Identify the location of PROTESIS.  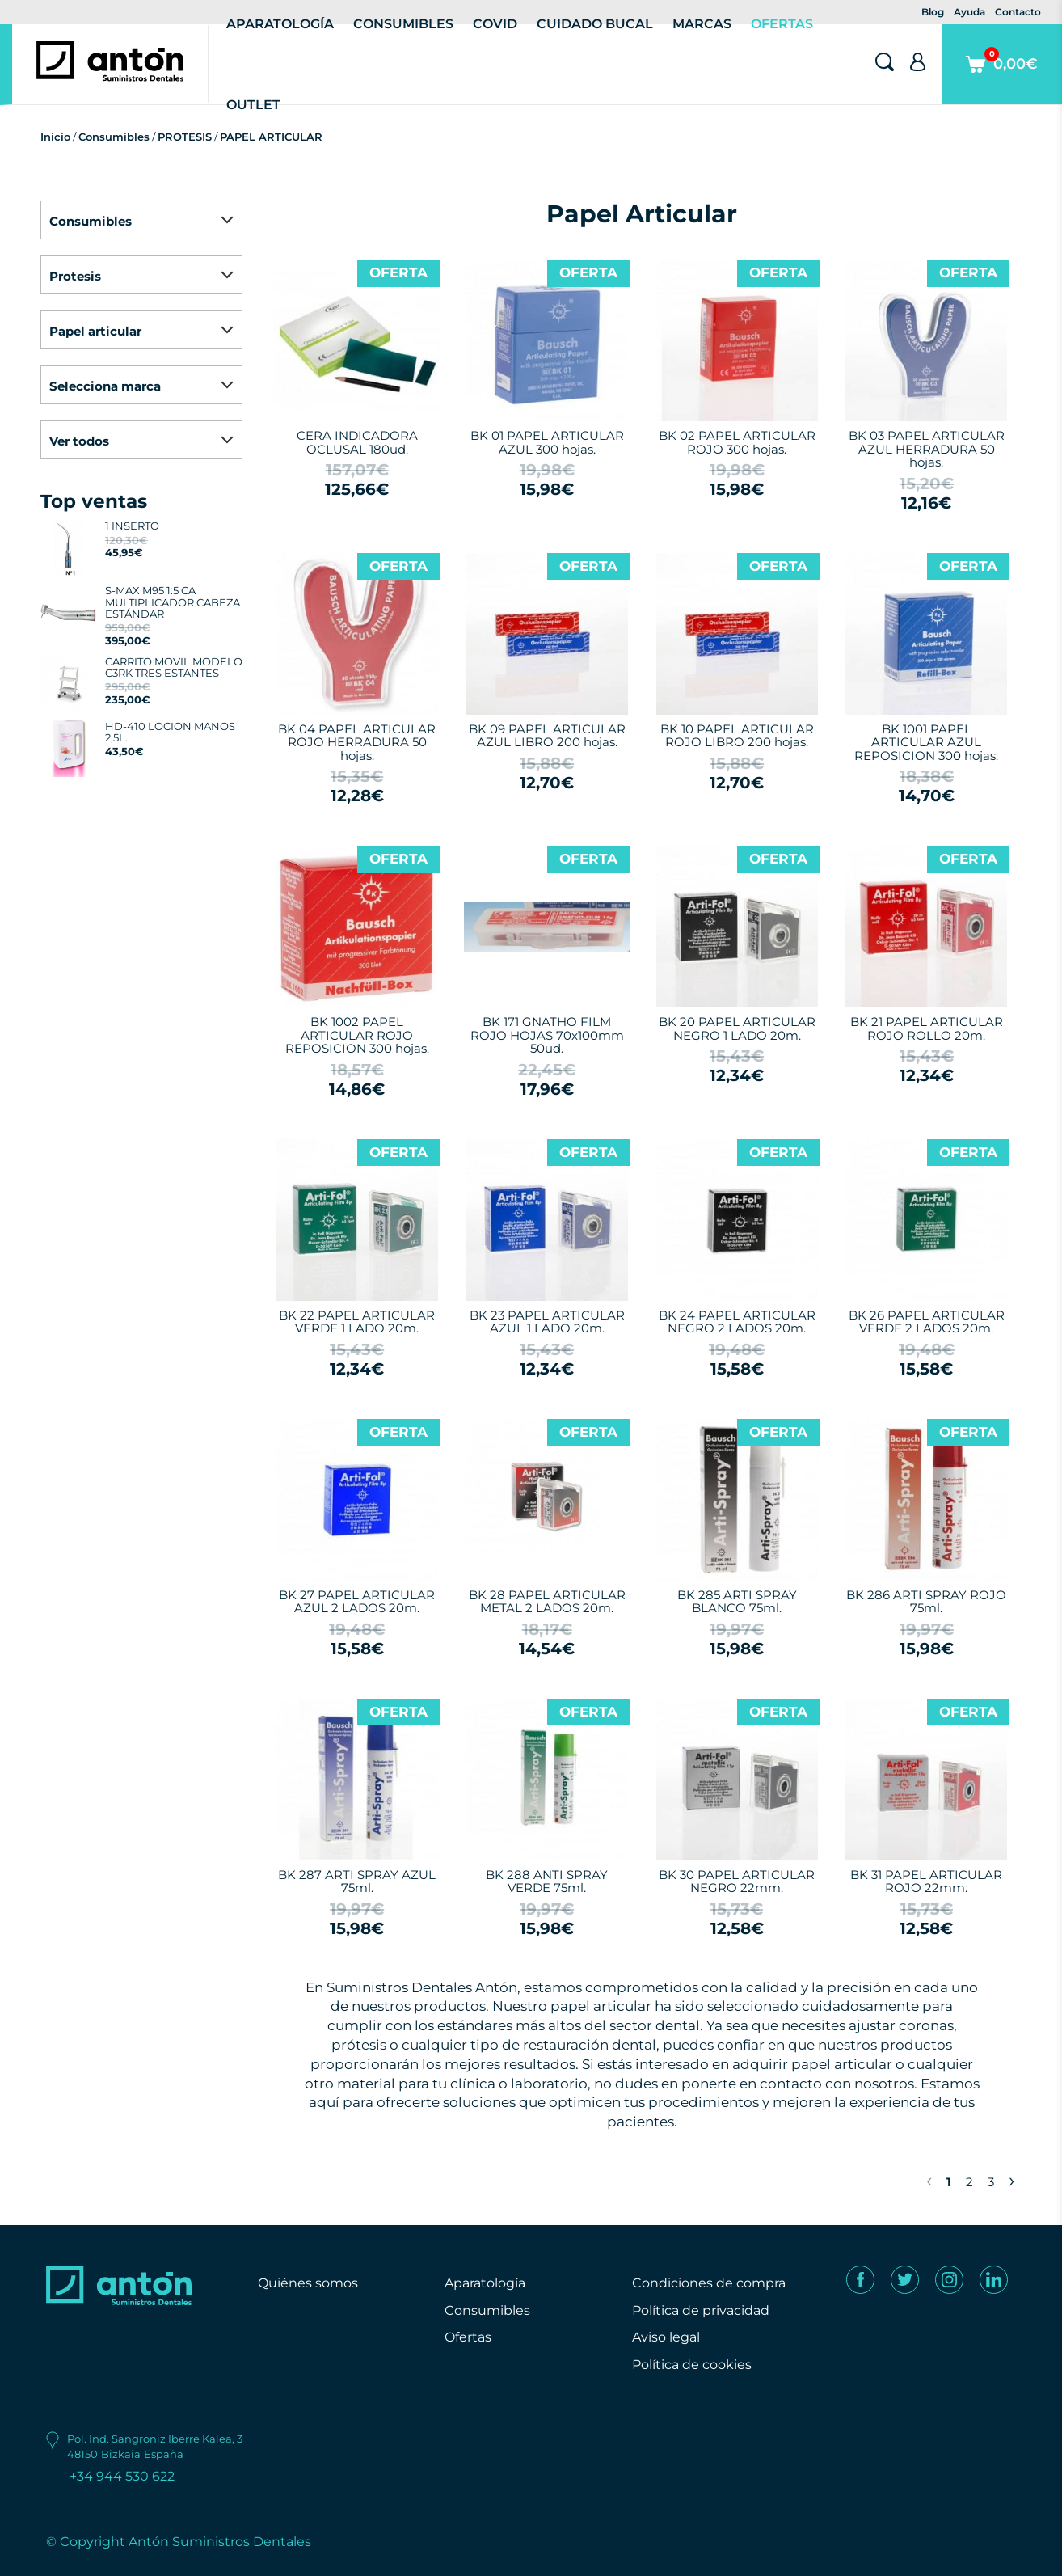
(185, 136).